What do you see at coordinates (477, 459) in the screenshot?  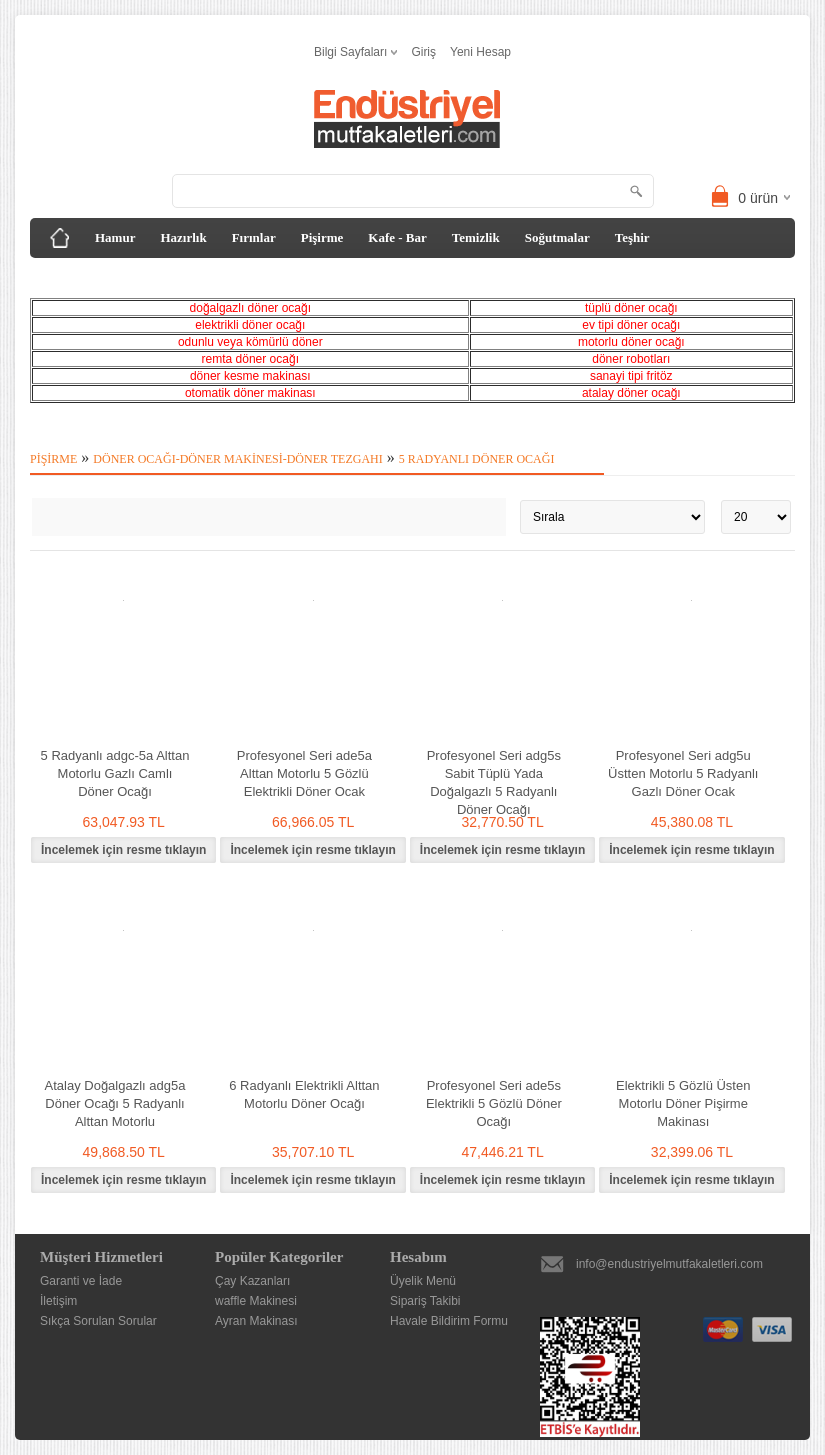 I see `5 Radyanlı Döner Ocağı` at bounding box center [477, 459].